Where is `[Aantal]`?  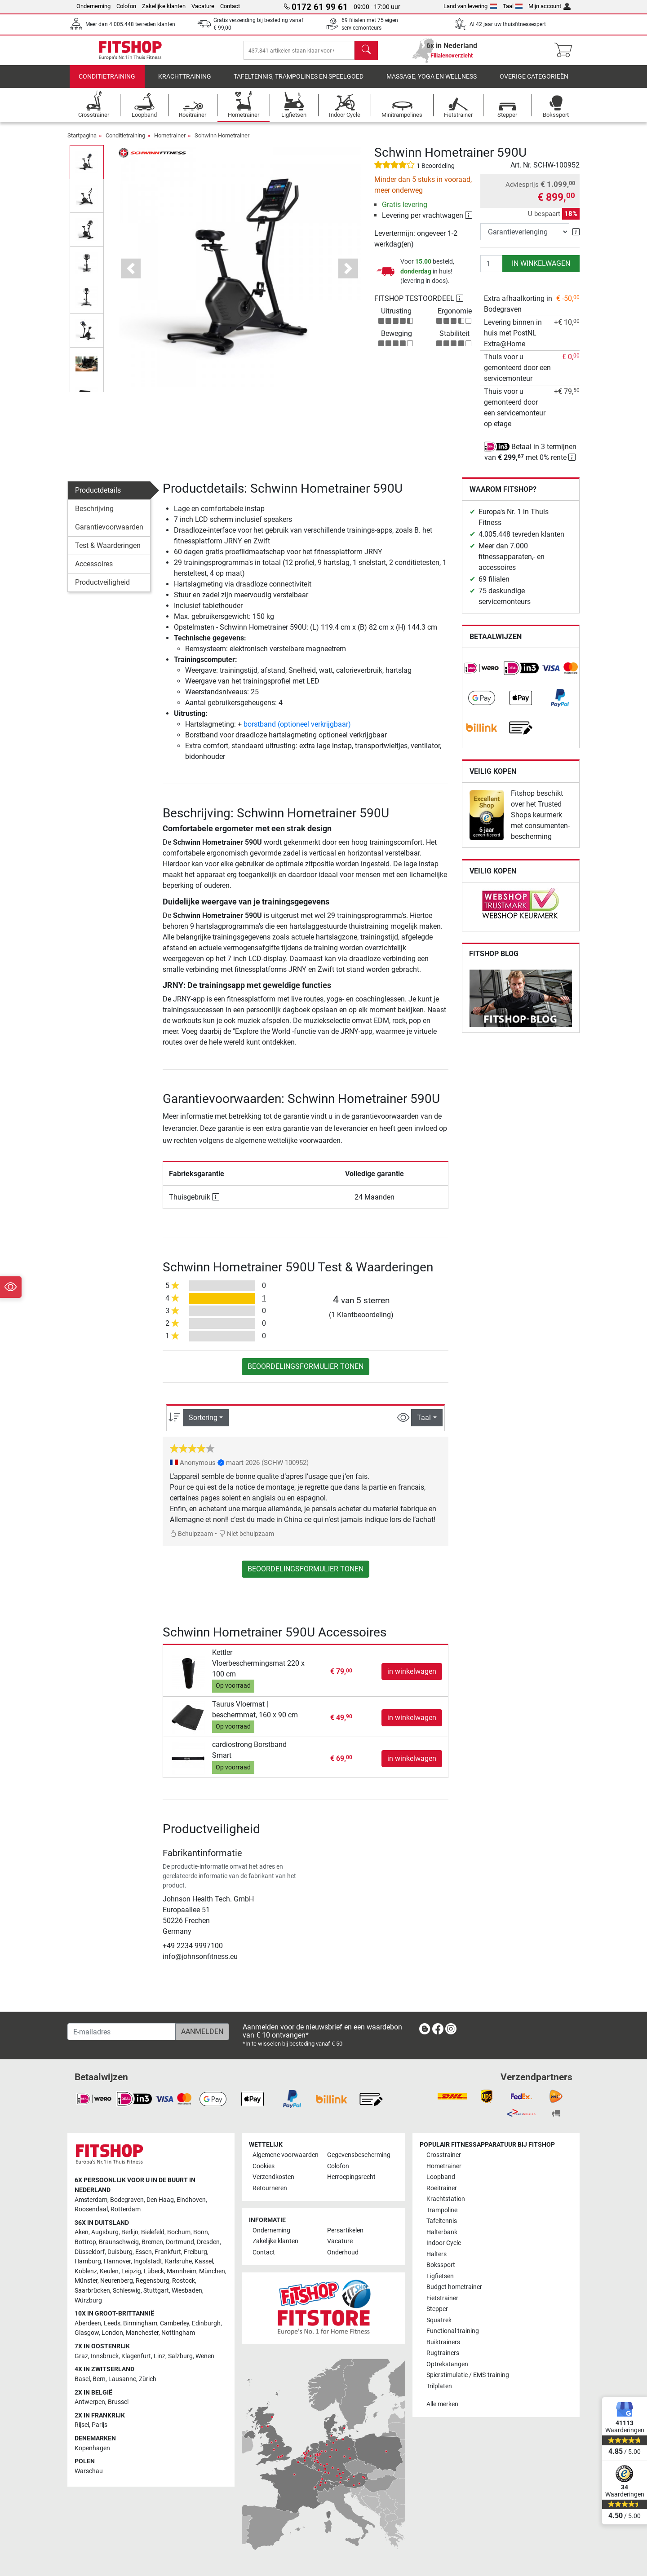 [Aantal] is located at coordinates (491, 269).